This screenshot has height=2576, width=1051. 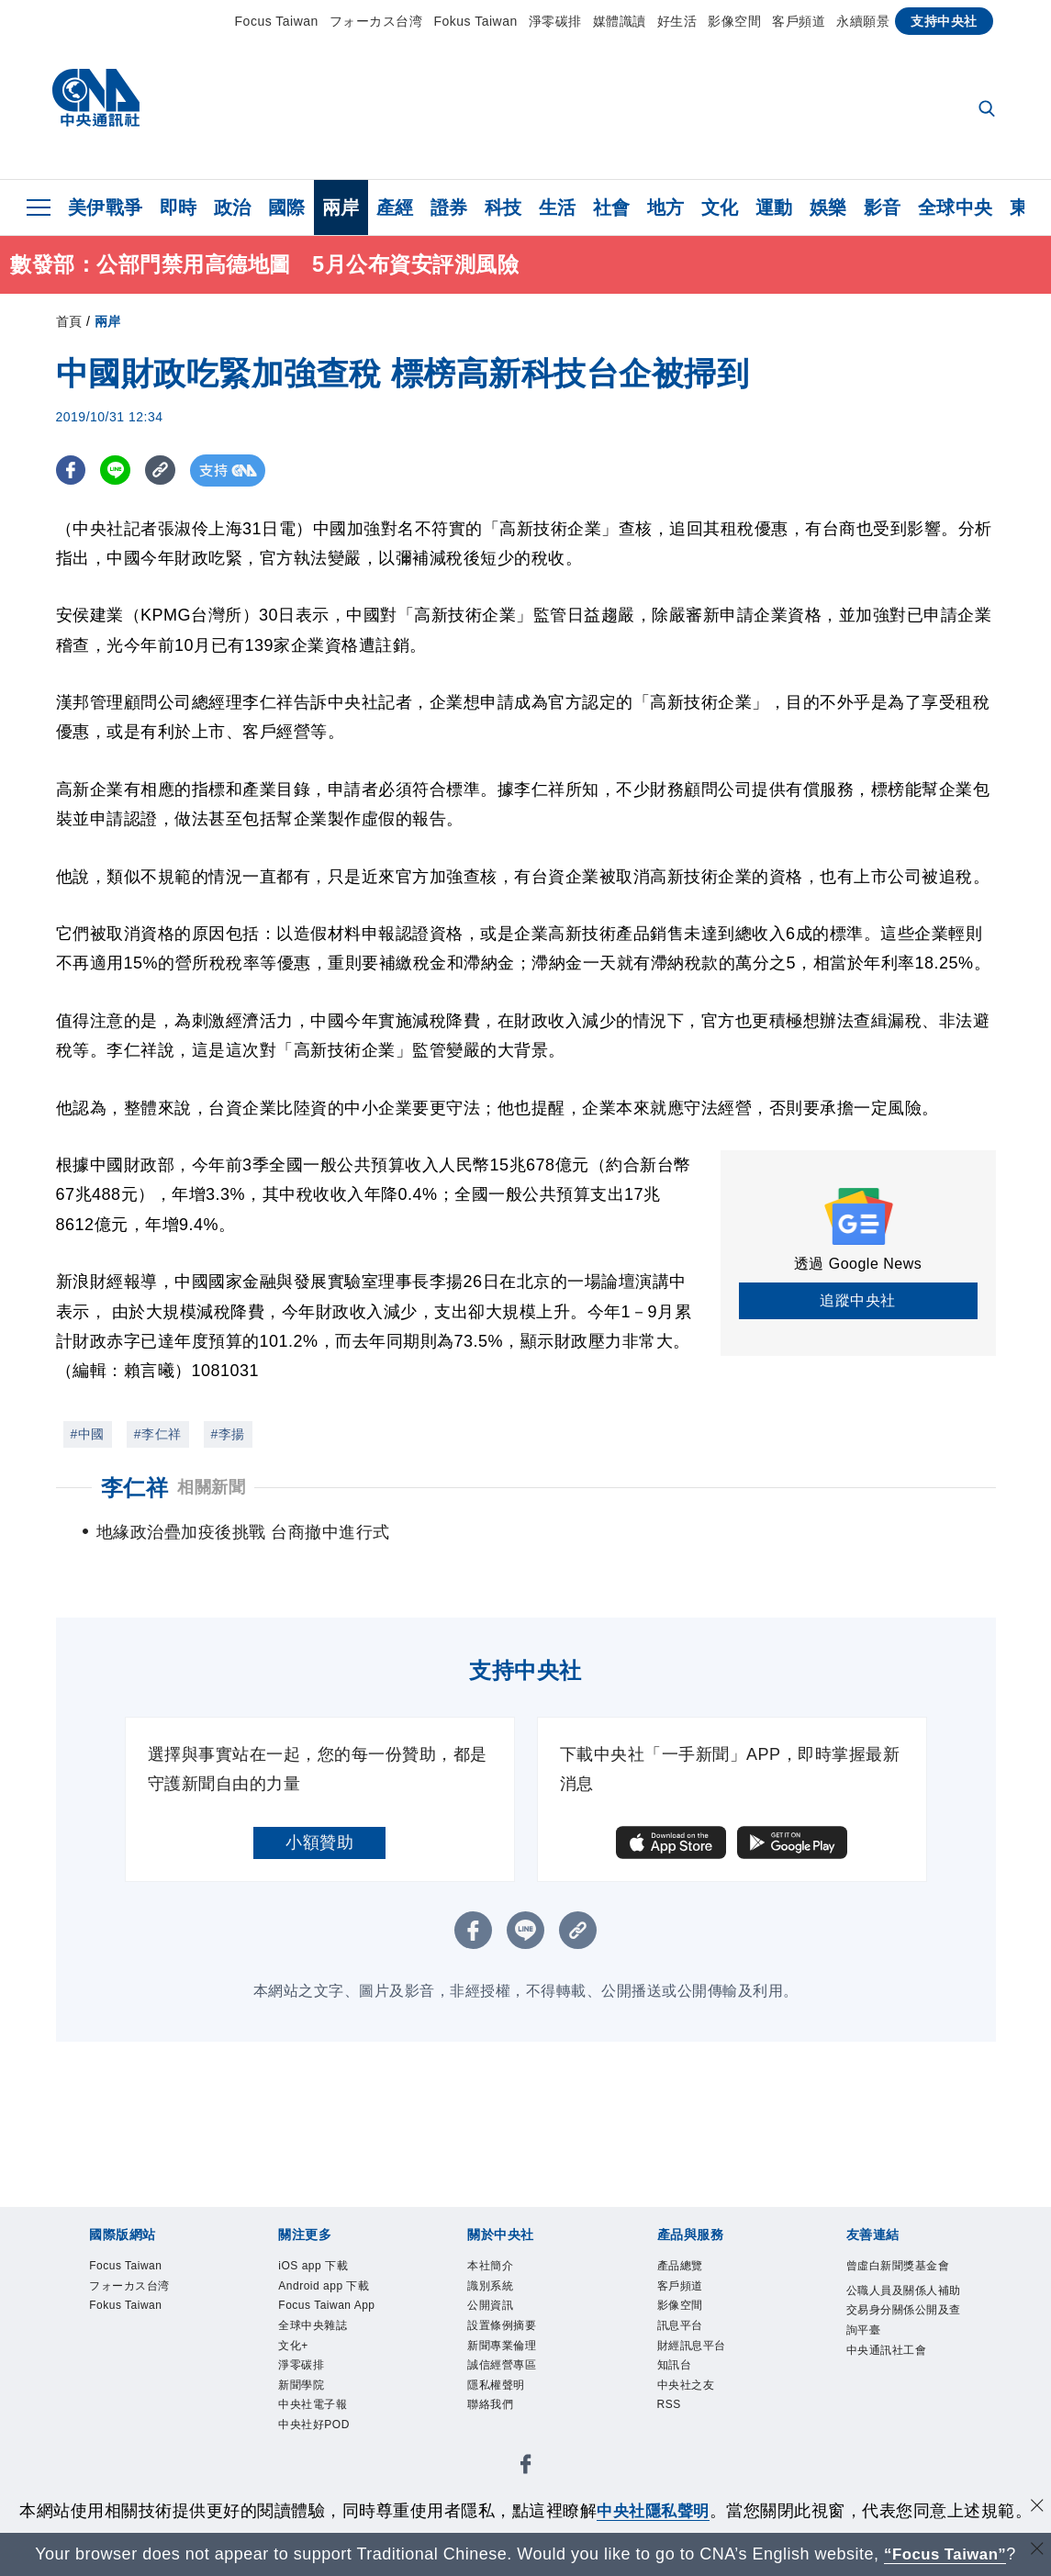 I want to click on 科技, so click(x=503, y=207).